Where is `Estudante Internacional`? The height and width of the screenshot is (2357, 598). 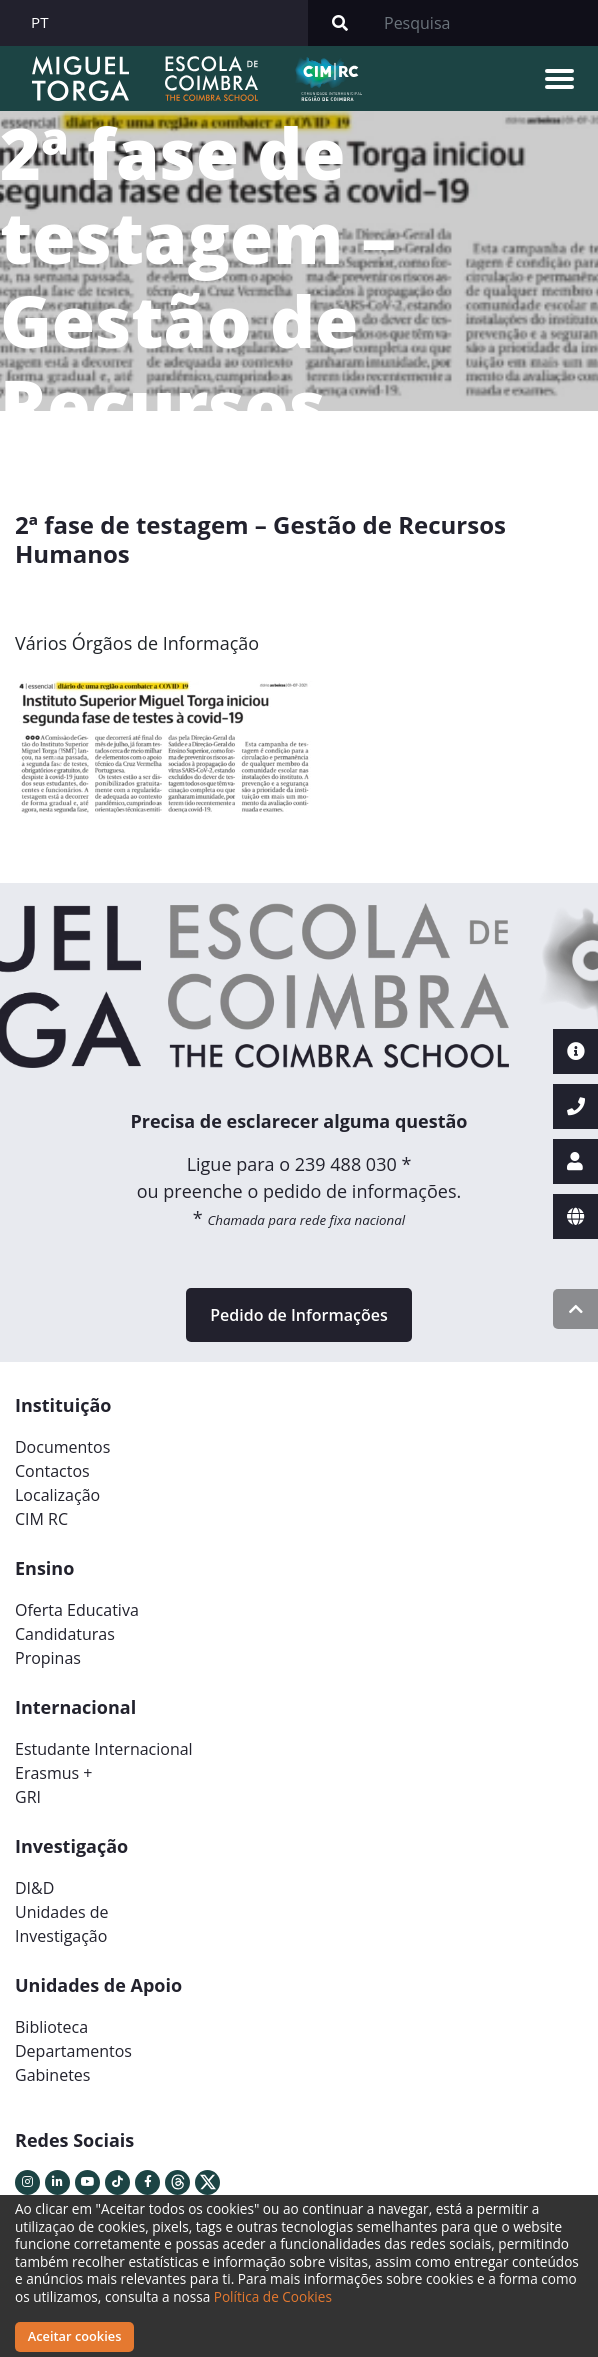 Estudante Internacional is located at coordinates (104, 1749).